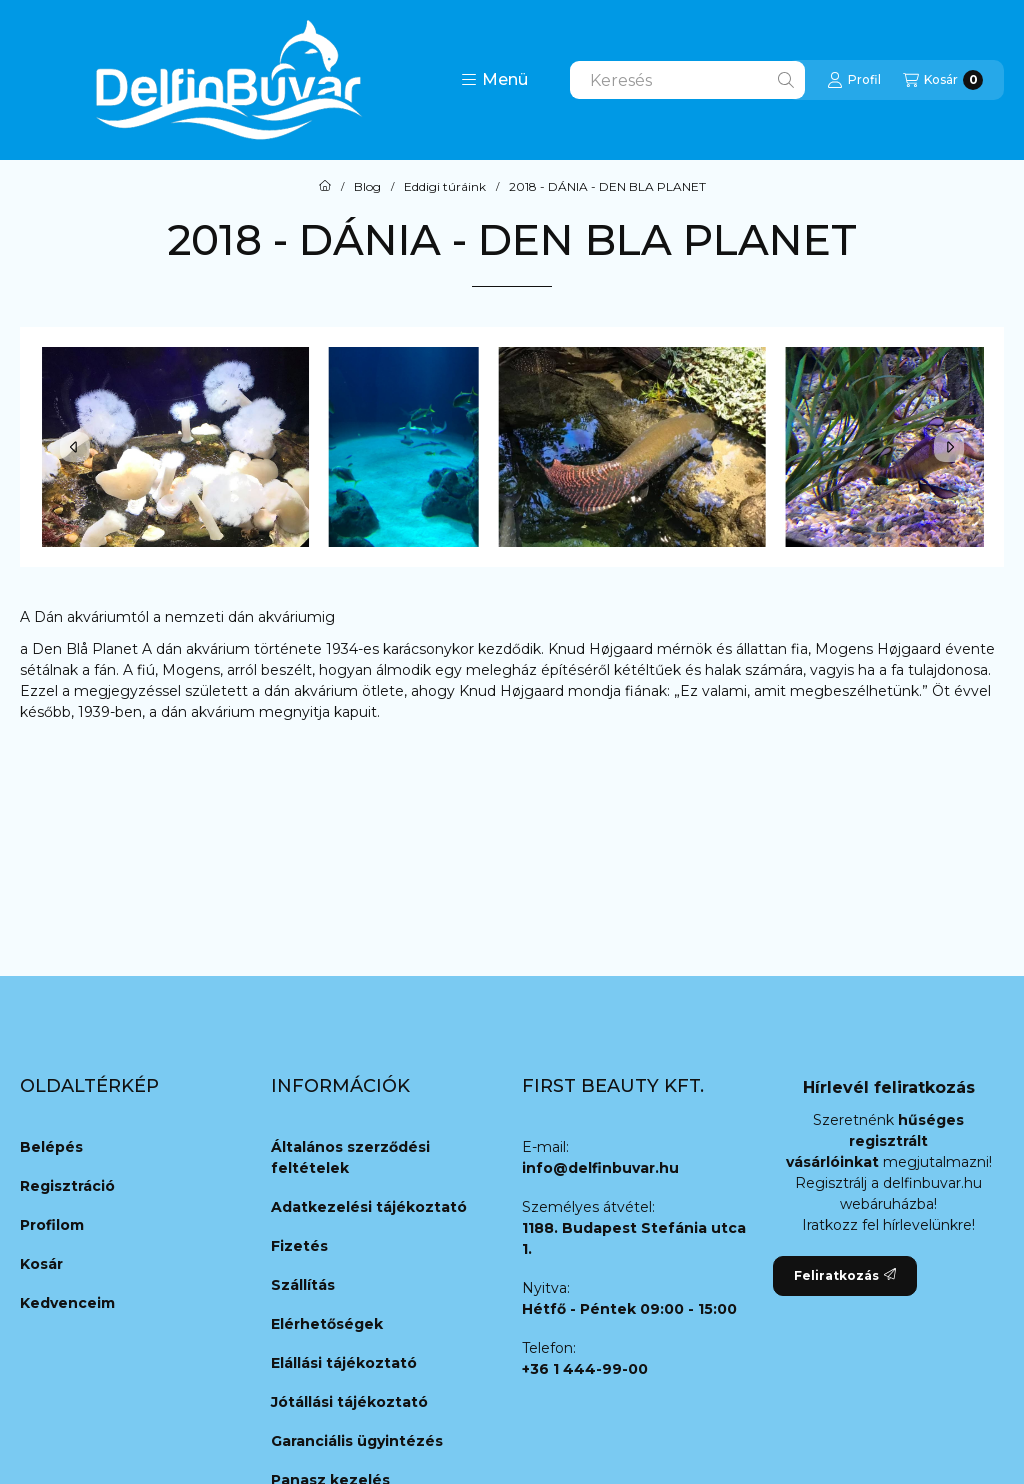 Image resolution: width=1024 pixels, height=1484 pixels. What do you see at coordinates (367, 187) in the screenshot?
I see `Blog` at bounding box center [367, 187].